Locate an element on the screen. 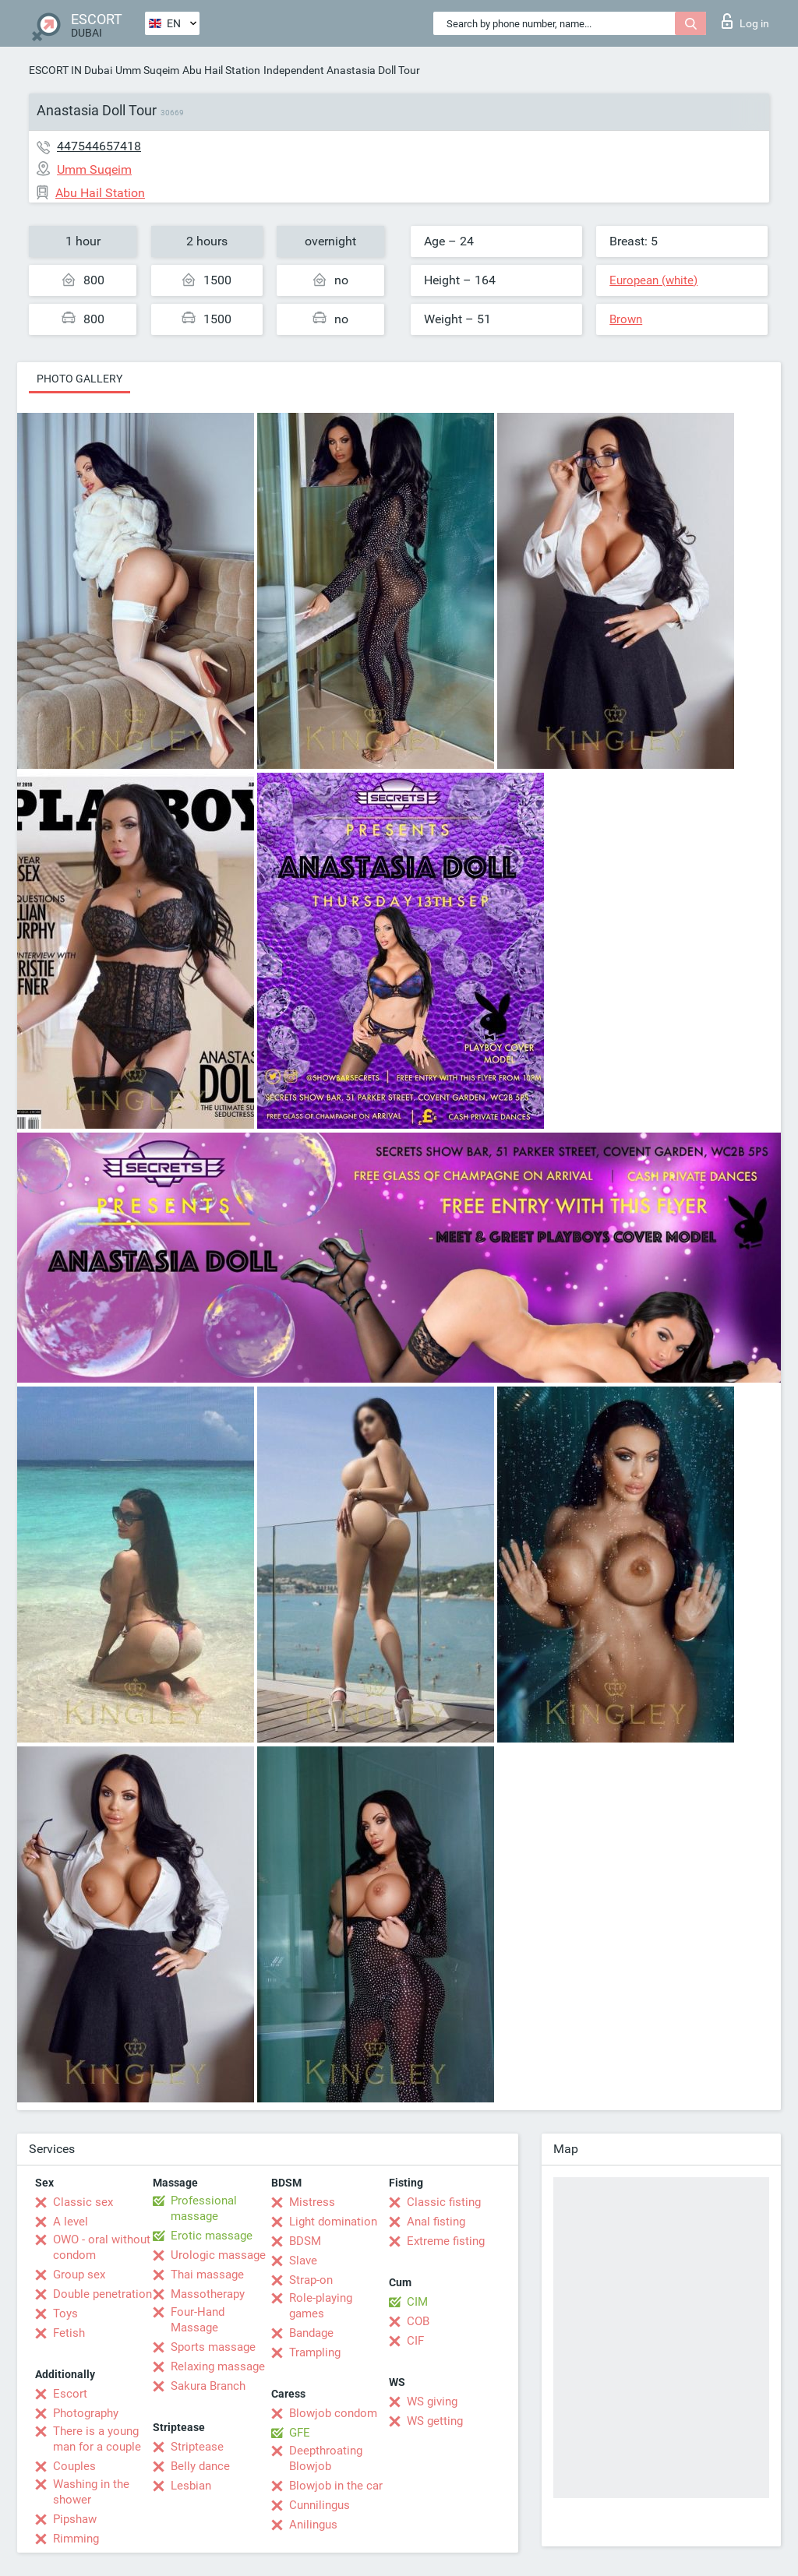 The width and height of the screenshot is (798, 2576). BDSM is located at coordinates (305, 2241).